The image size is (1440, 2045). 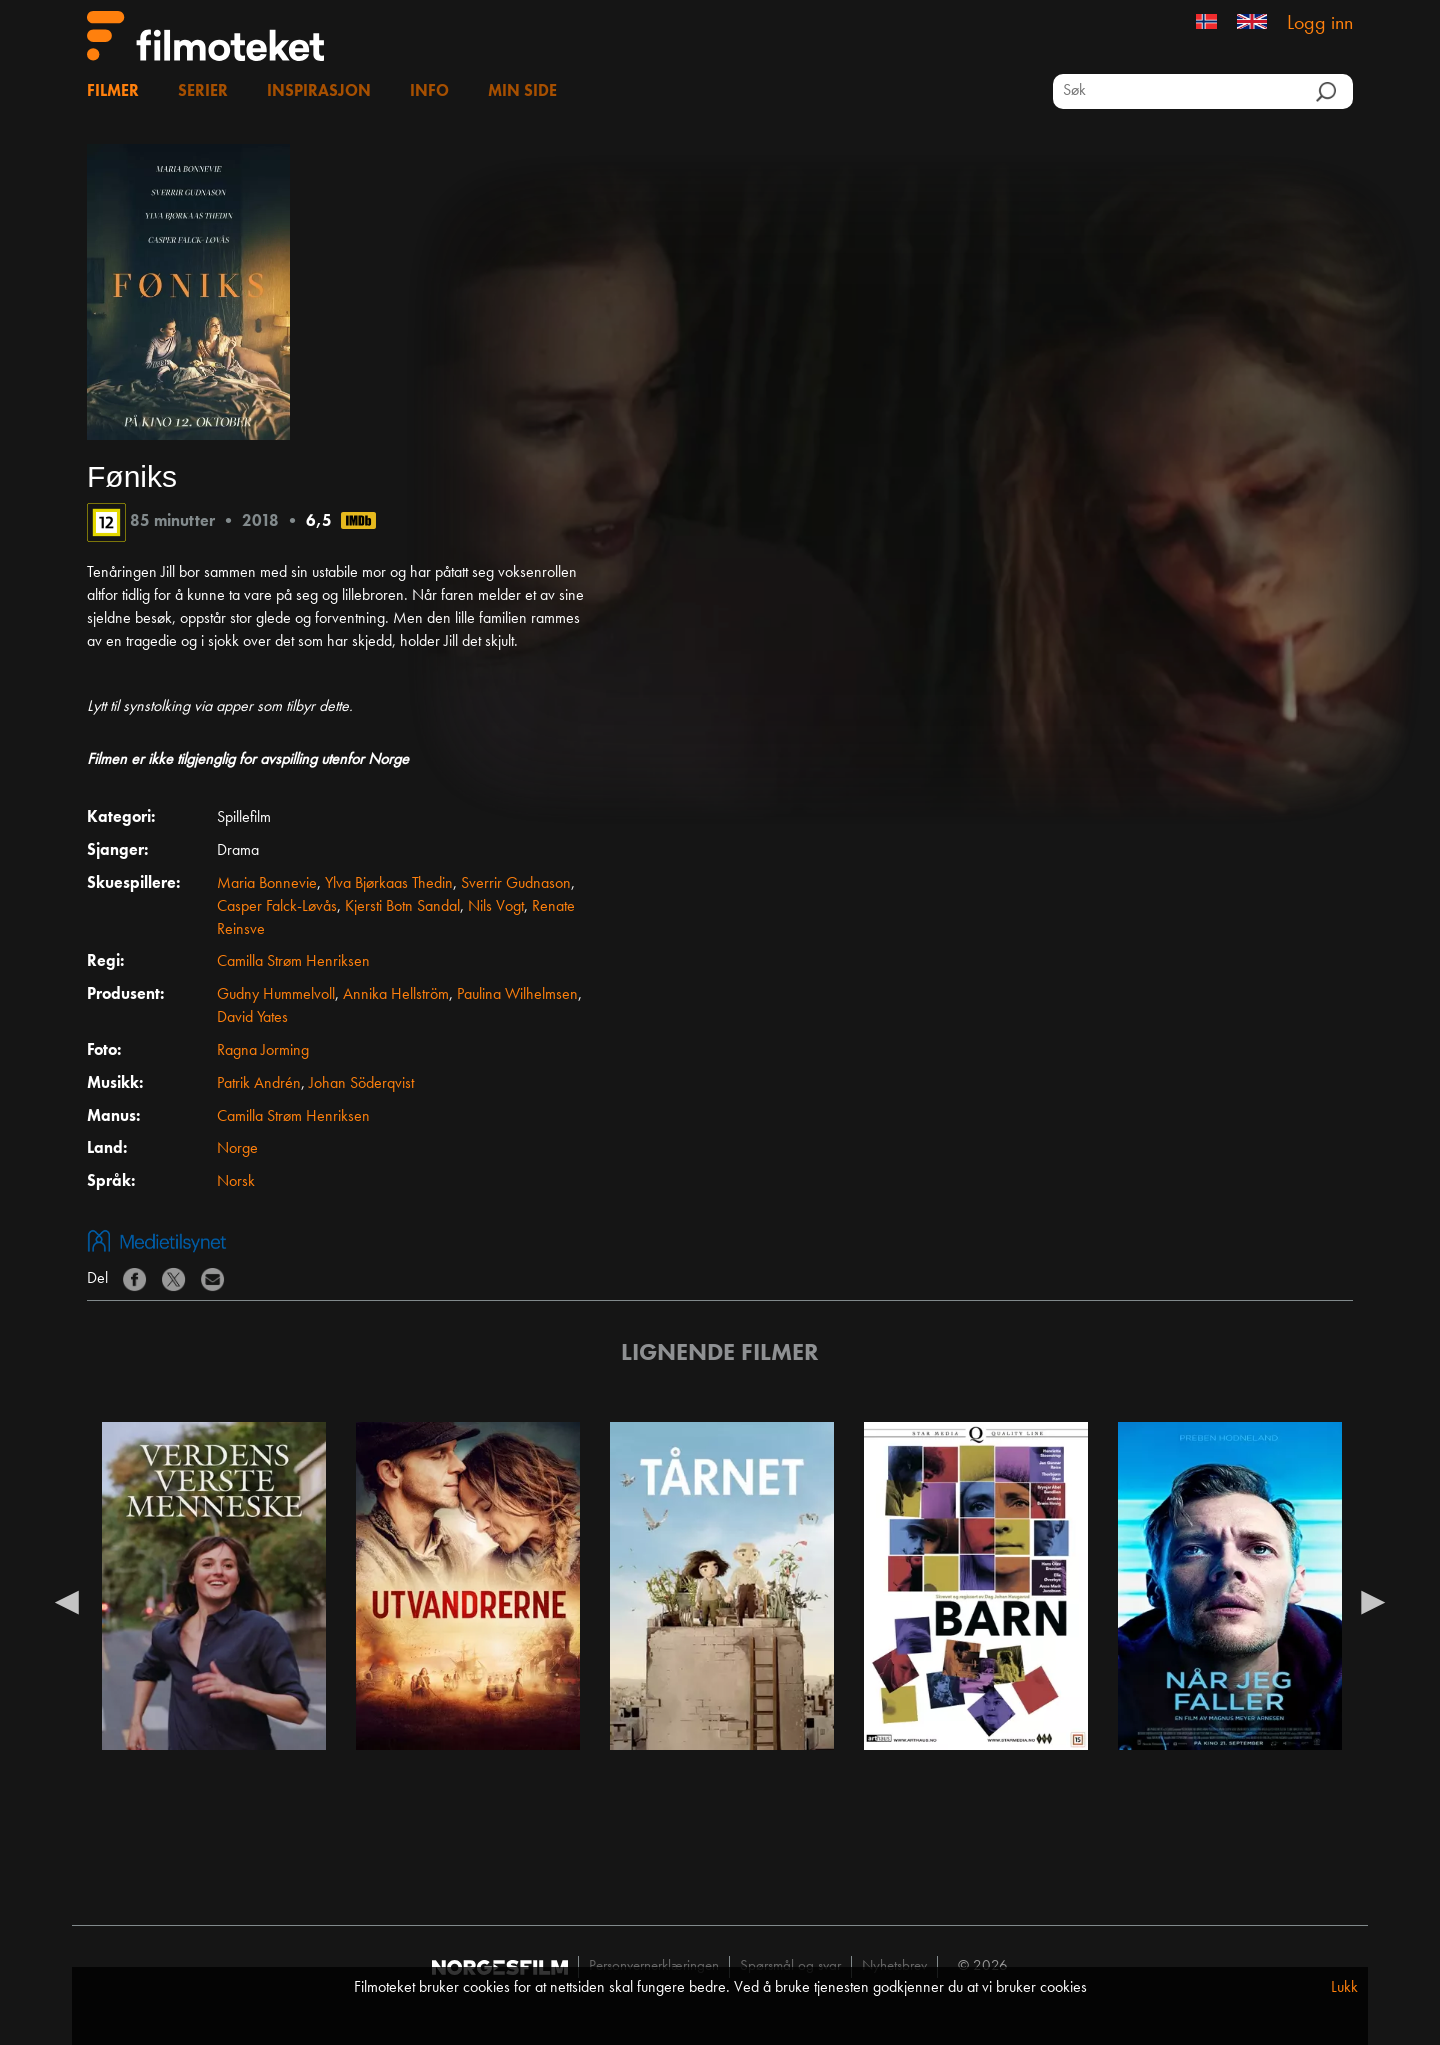 I want to click on Nils Vogt, so click(x=496, y=907).